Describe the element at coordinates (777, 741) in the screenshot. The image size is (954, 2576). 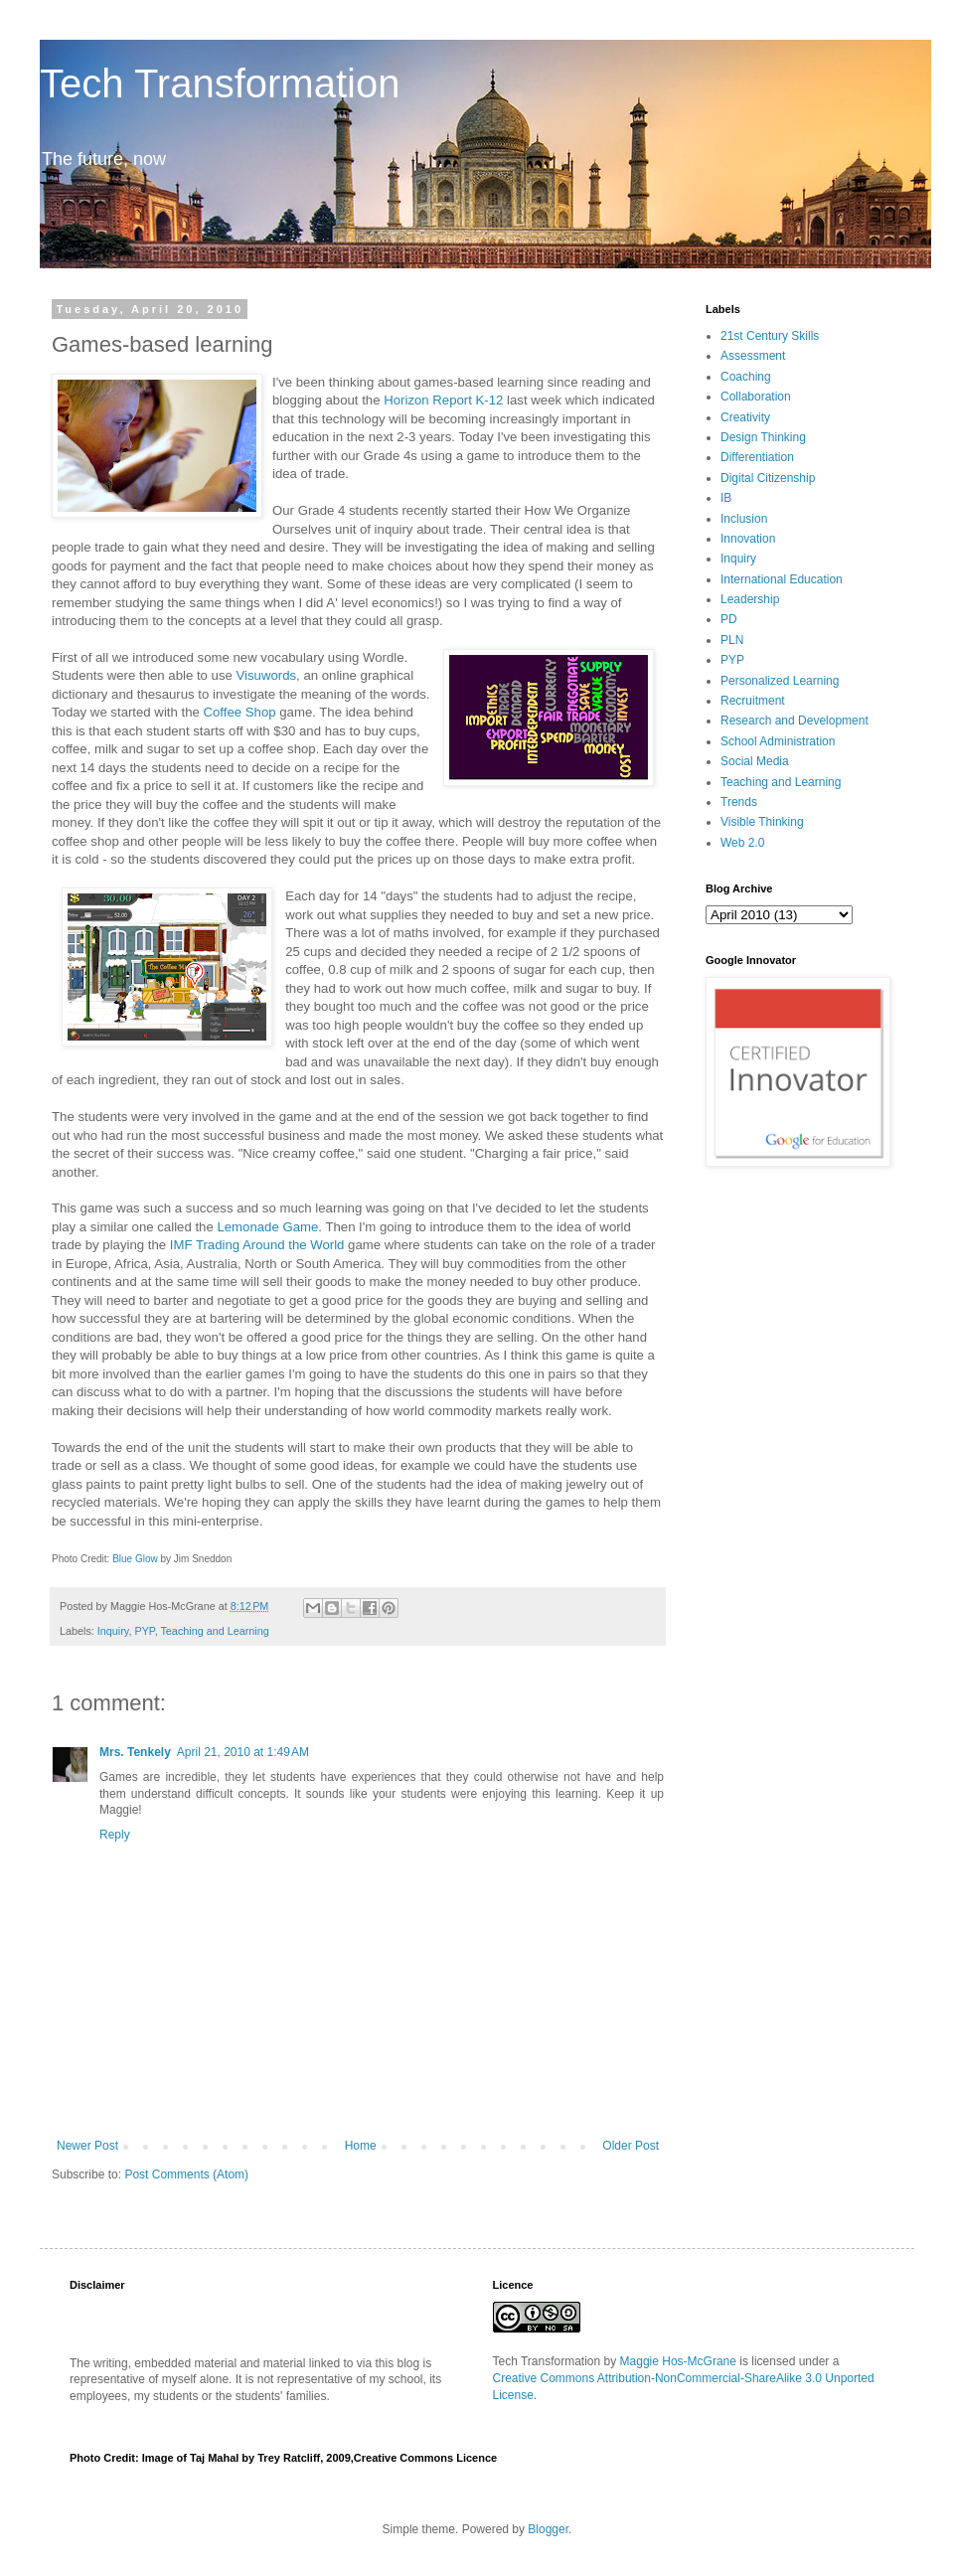
I see `School Administration` at that location.